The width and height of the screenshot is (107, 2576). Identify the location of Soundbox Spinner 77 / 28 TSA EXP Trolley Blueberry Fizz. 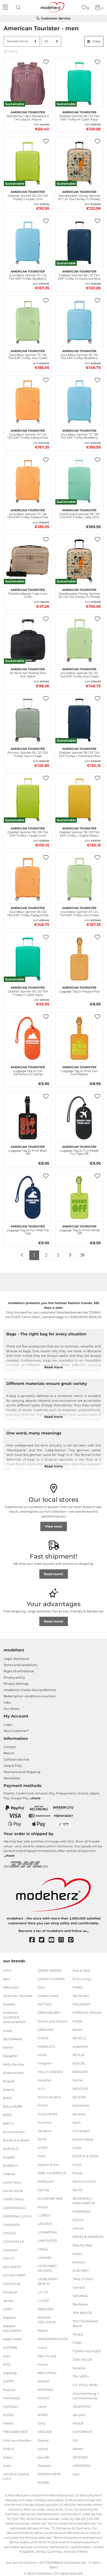
(79, 434).